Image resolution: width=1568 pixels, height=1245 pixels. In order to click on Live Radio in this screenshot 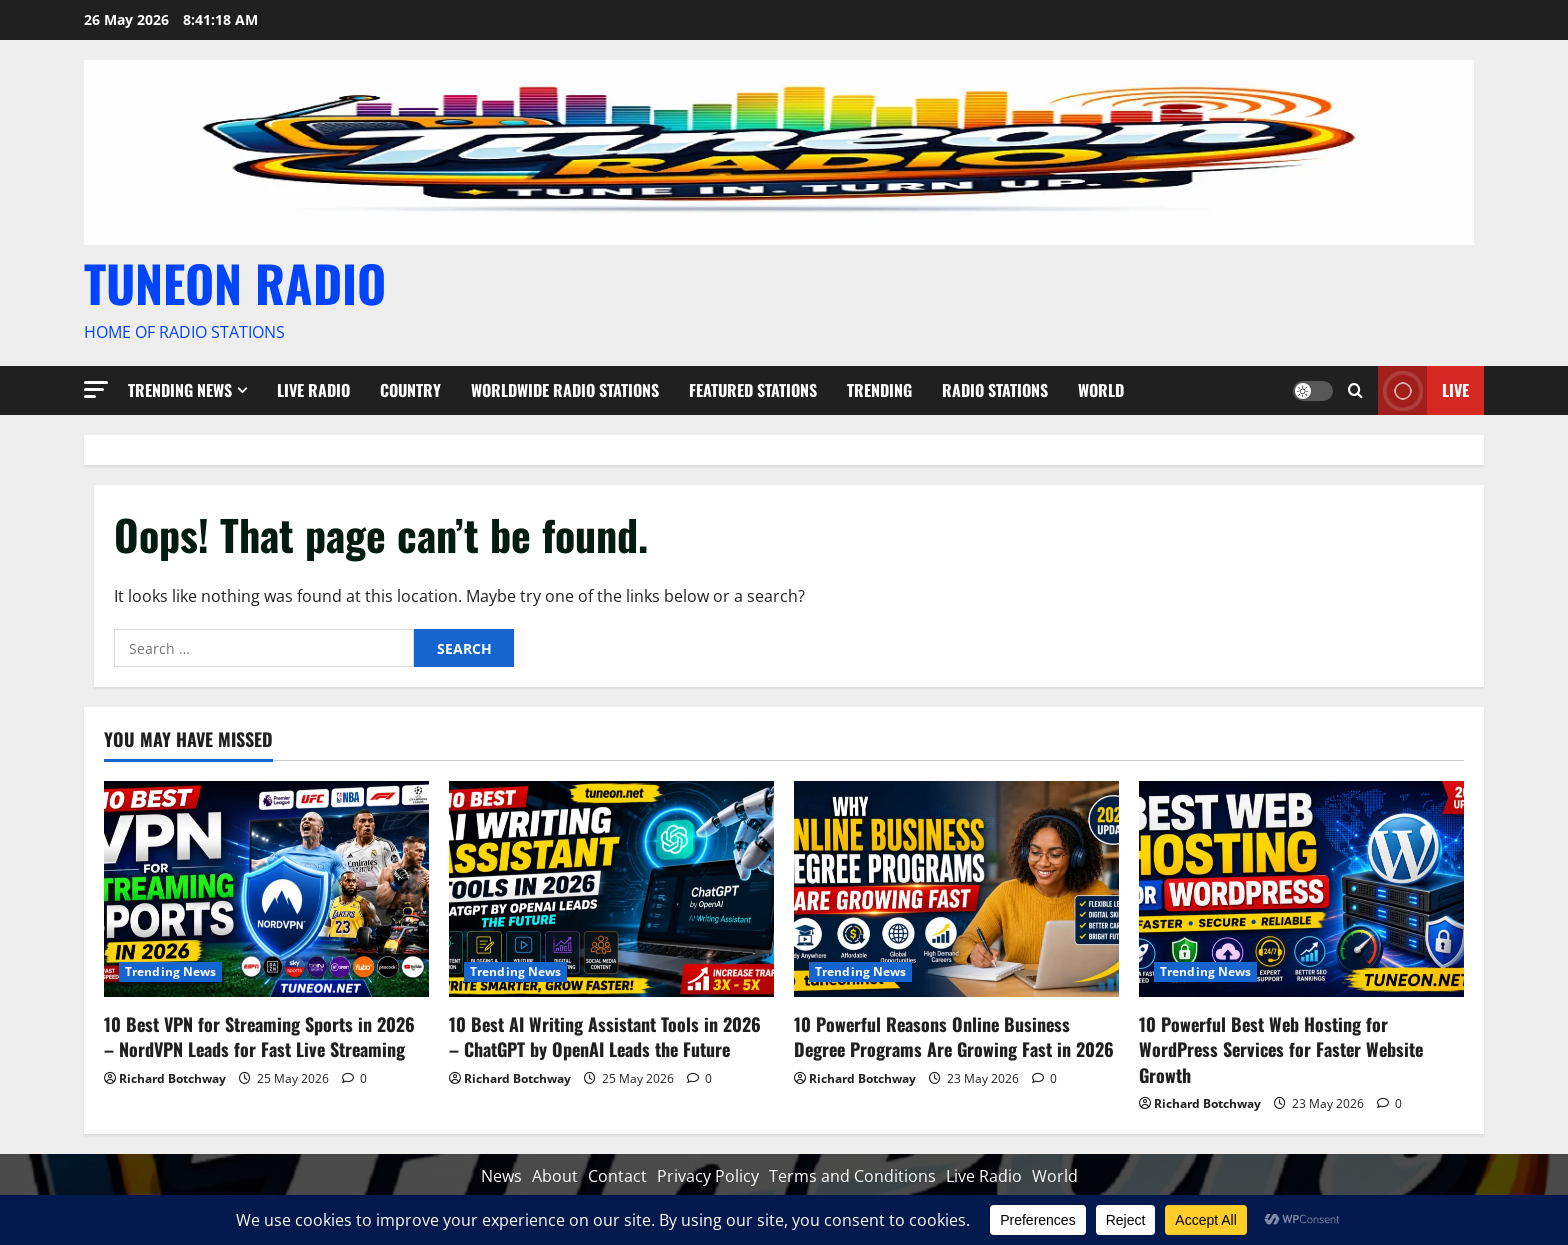, I will do `click(313, 390)`.